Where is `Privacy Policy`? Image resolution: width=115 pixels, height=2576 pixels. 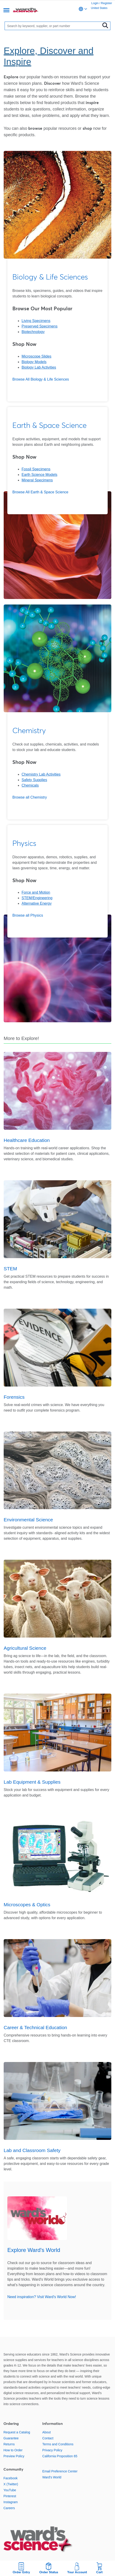
Privacy Policy is located at coordinates (52, 2450).